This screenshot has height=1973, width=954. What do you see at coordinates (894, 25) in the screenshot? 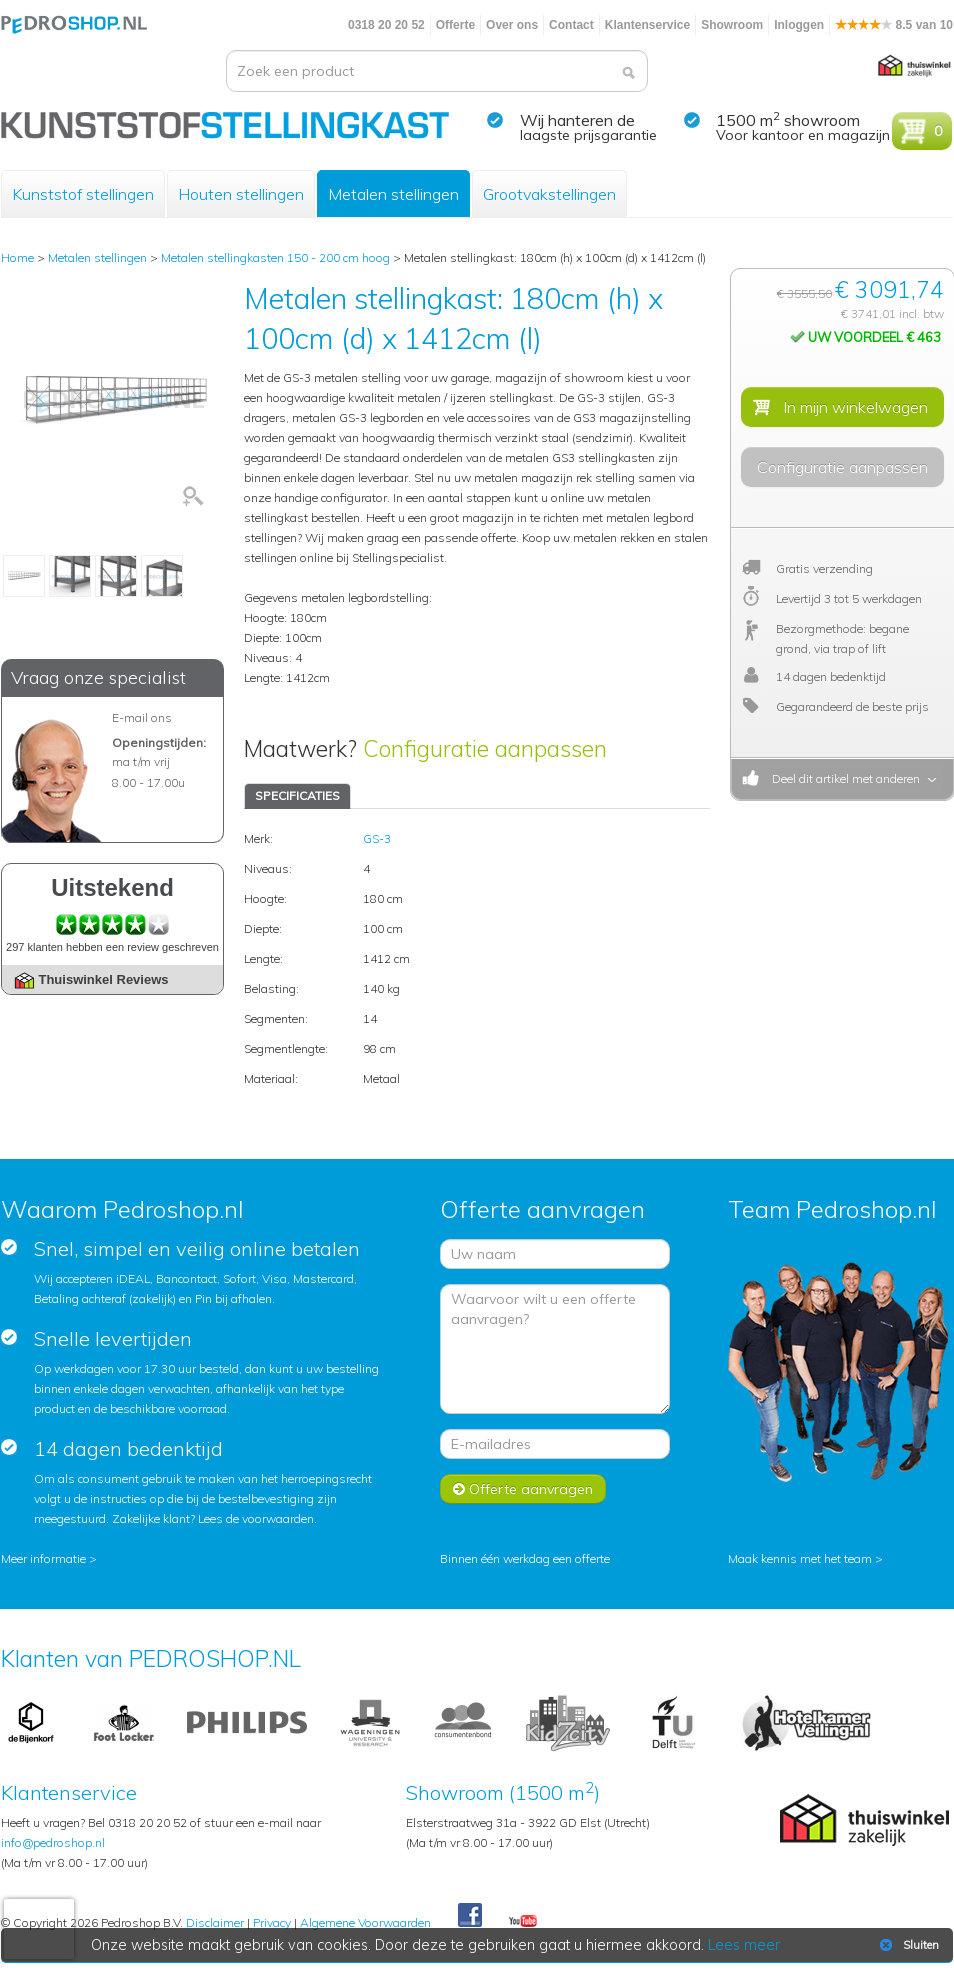
I see `8.5 van 10` at bounding box center [894, 25].